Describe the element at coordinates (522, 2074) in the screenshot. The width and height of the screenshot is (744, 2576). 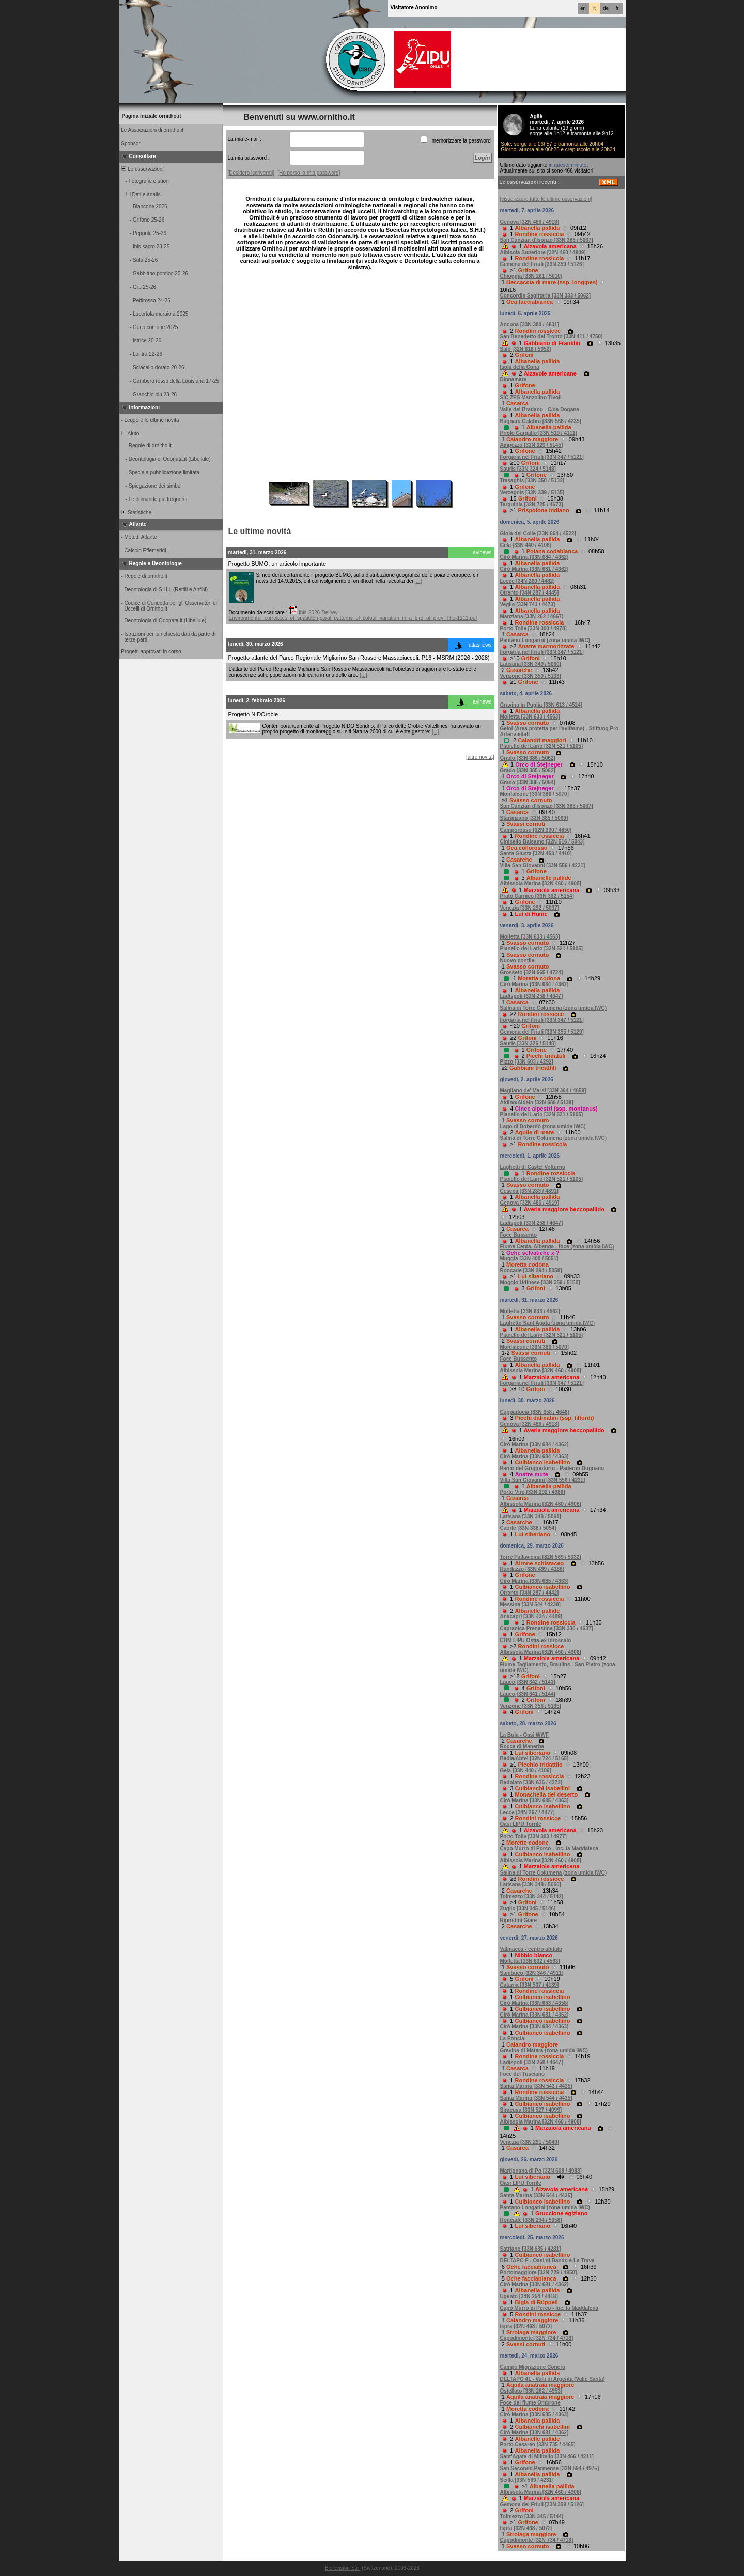
I see `Foce del Tusciano` at that location.